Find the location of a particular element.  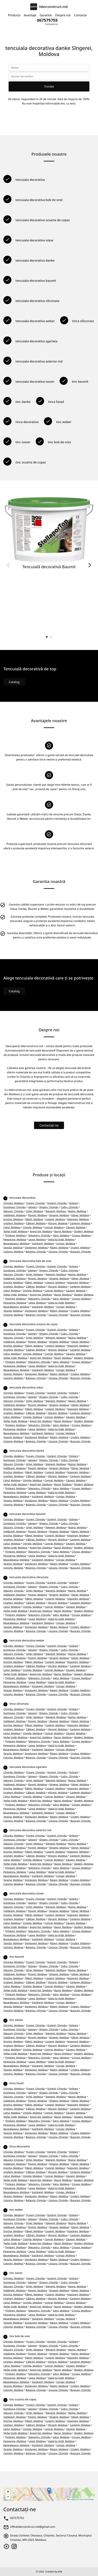

officeliderconstruct.md@gmail.com is located at coordinates (32, 2527).